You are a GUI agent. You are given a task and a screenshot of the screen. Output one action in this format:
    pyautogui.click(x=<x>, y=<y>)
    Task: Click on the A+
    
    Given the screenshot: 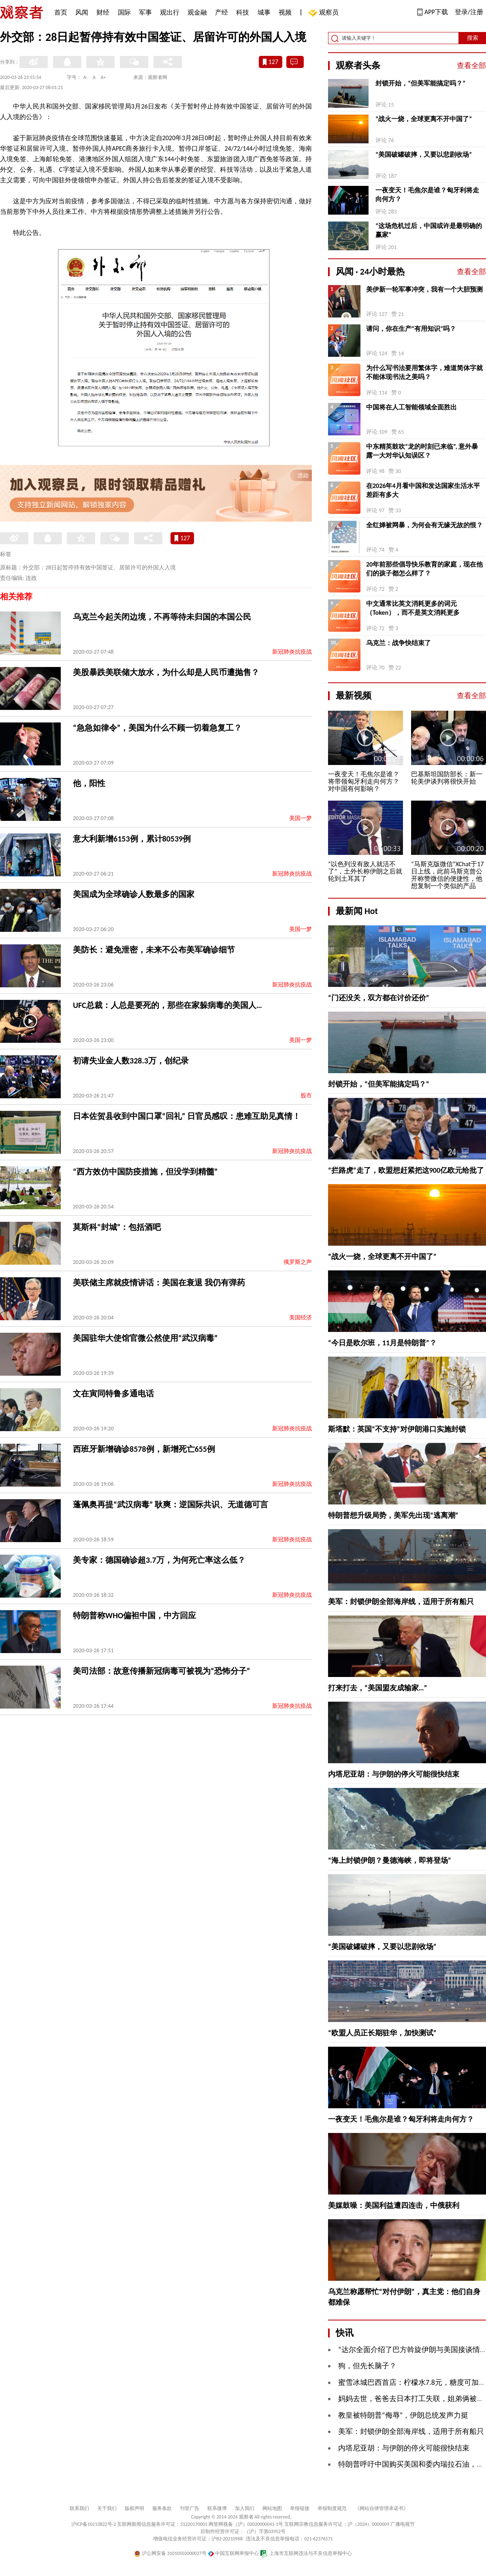 What is the action you would take?
    pyautogui.click(x=103, y=77)
    